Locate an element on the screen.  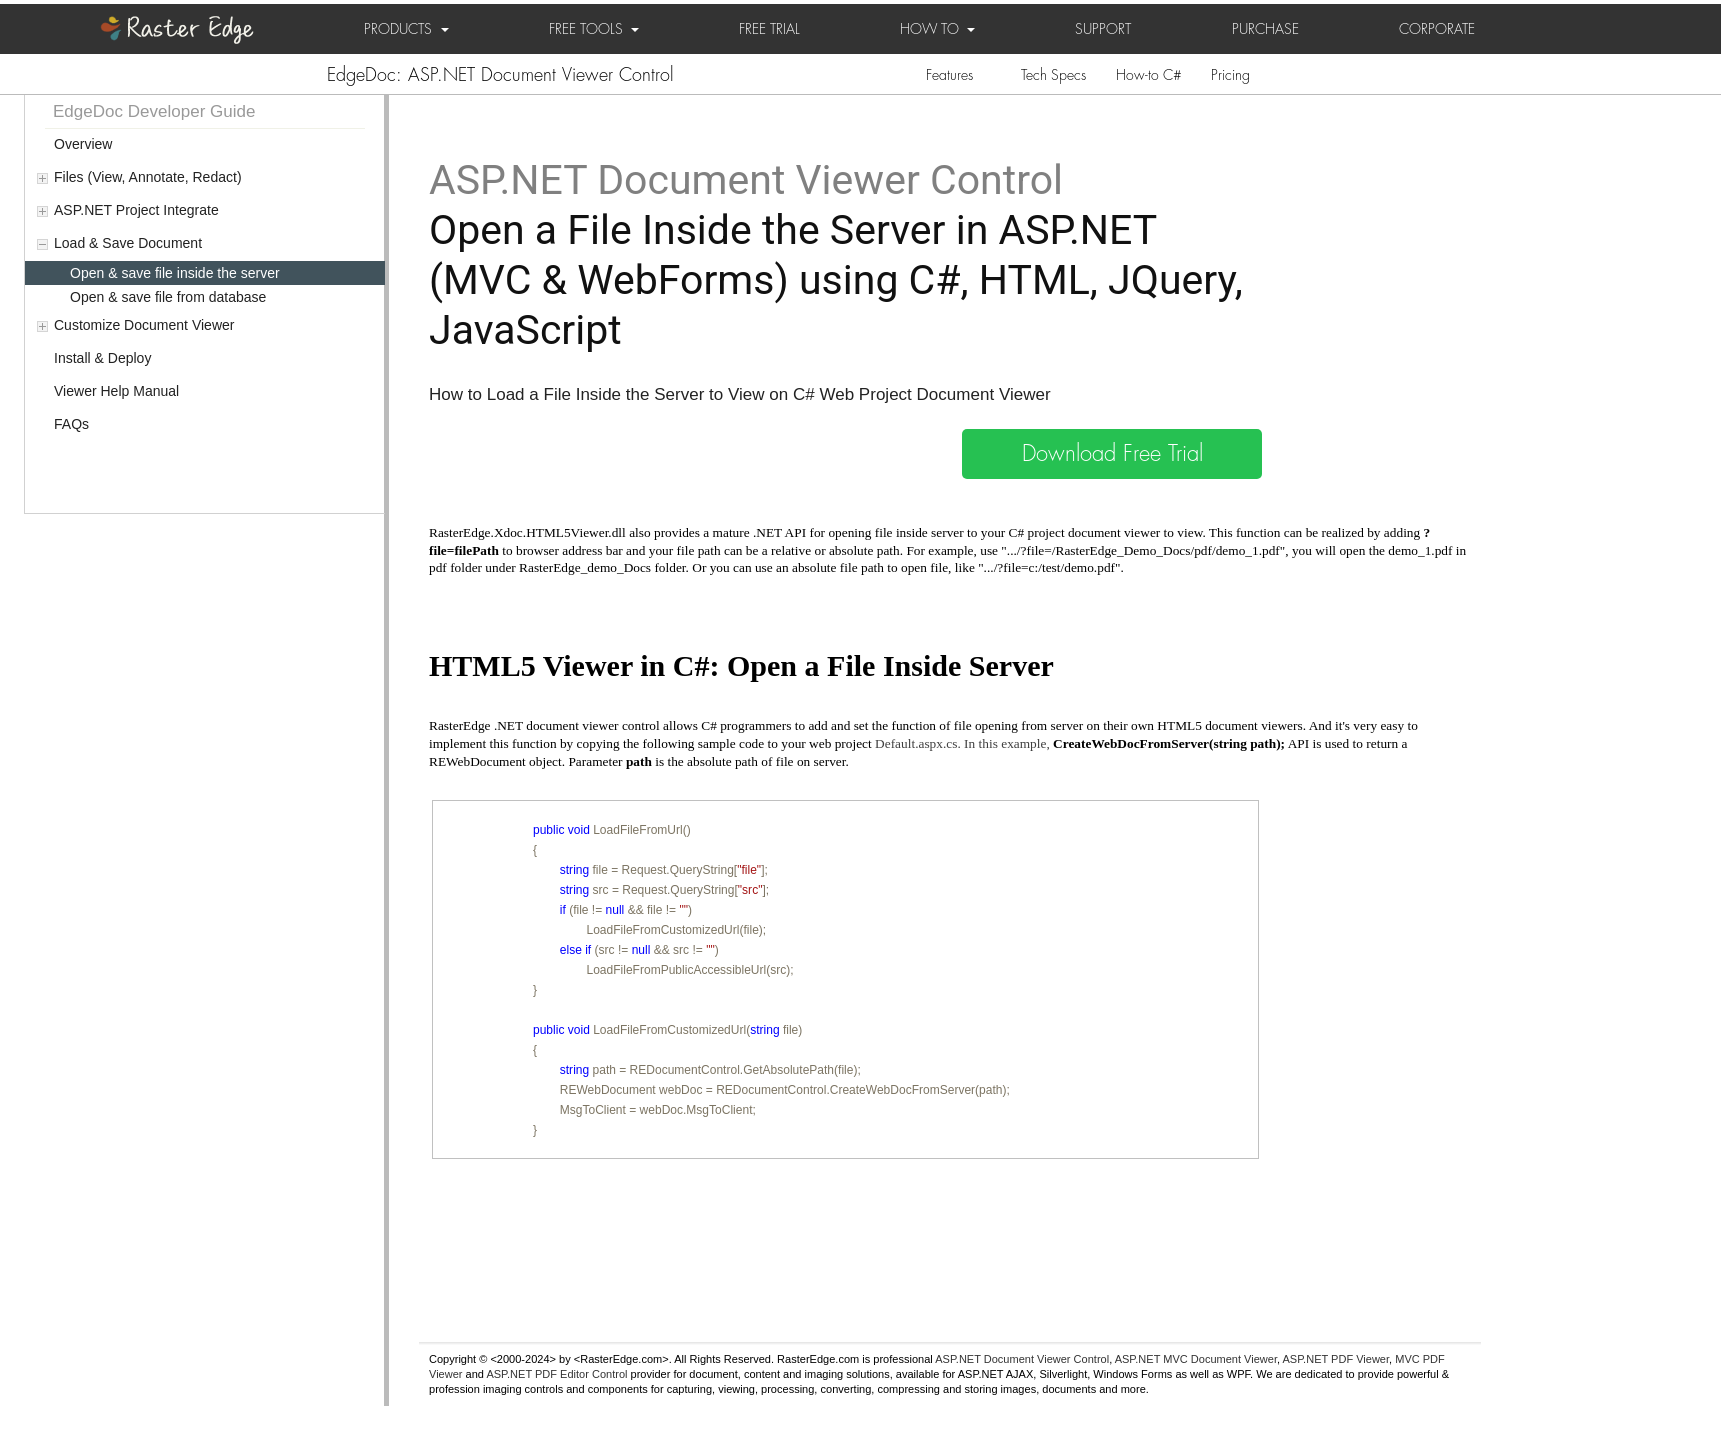
PURCHASE is located at coordinates (1265, 29).